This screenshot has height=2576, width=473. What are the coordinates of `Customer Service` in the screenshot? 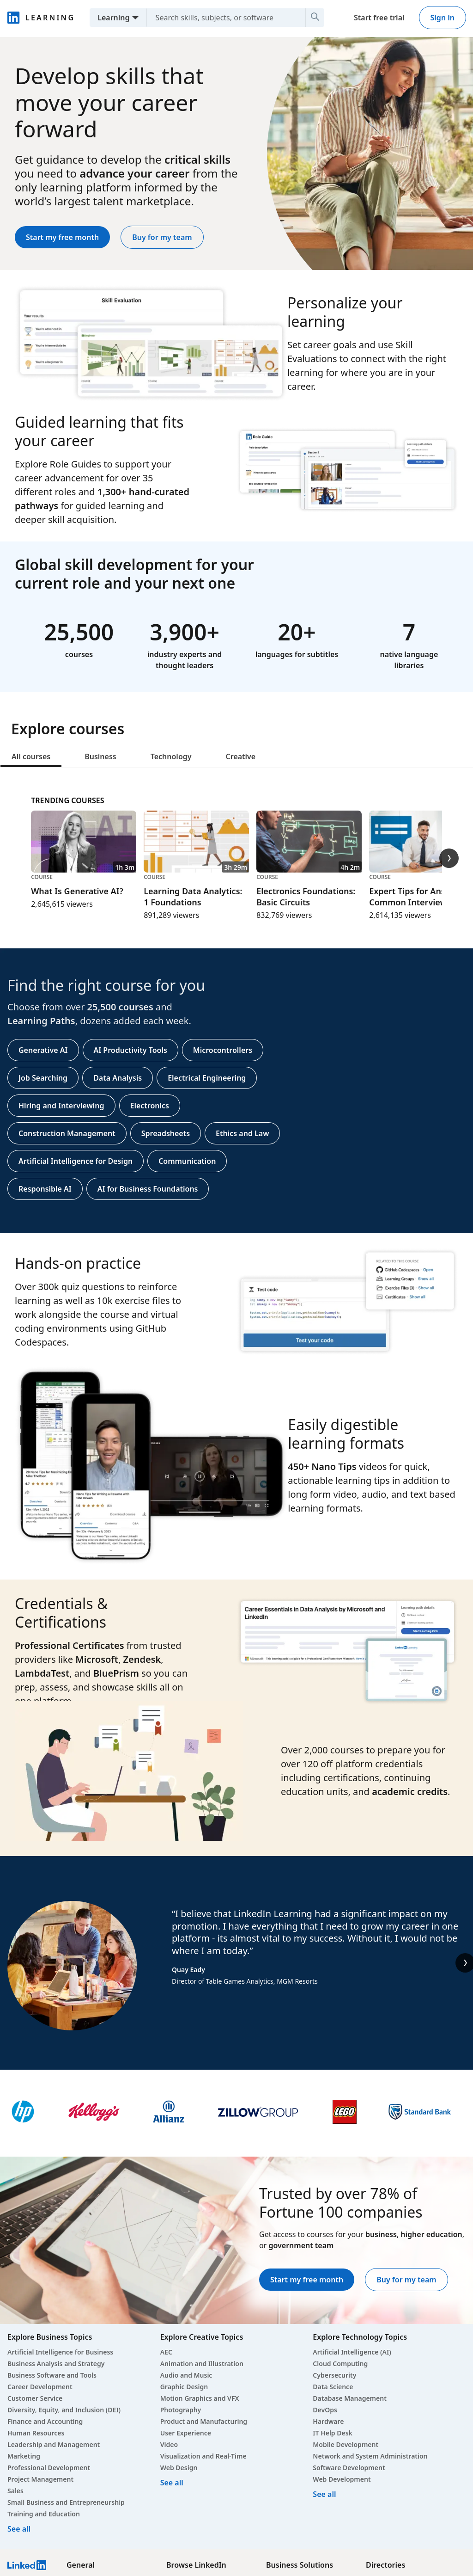 It's located at (34, 2398).